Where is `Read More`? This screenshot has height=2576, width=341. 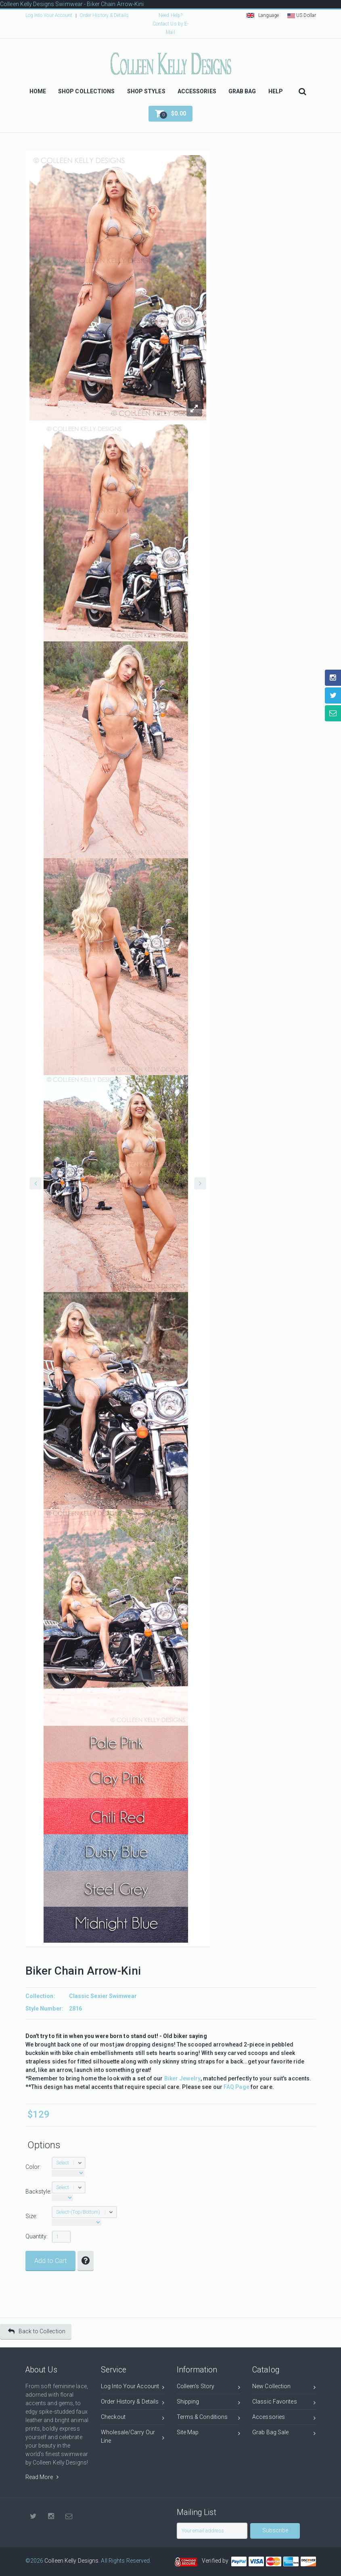 Read More is located at coordinates (42, 2477).